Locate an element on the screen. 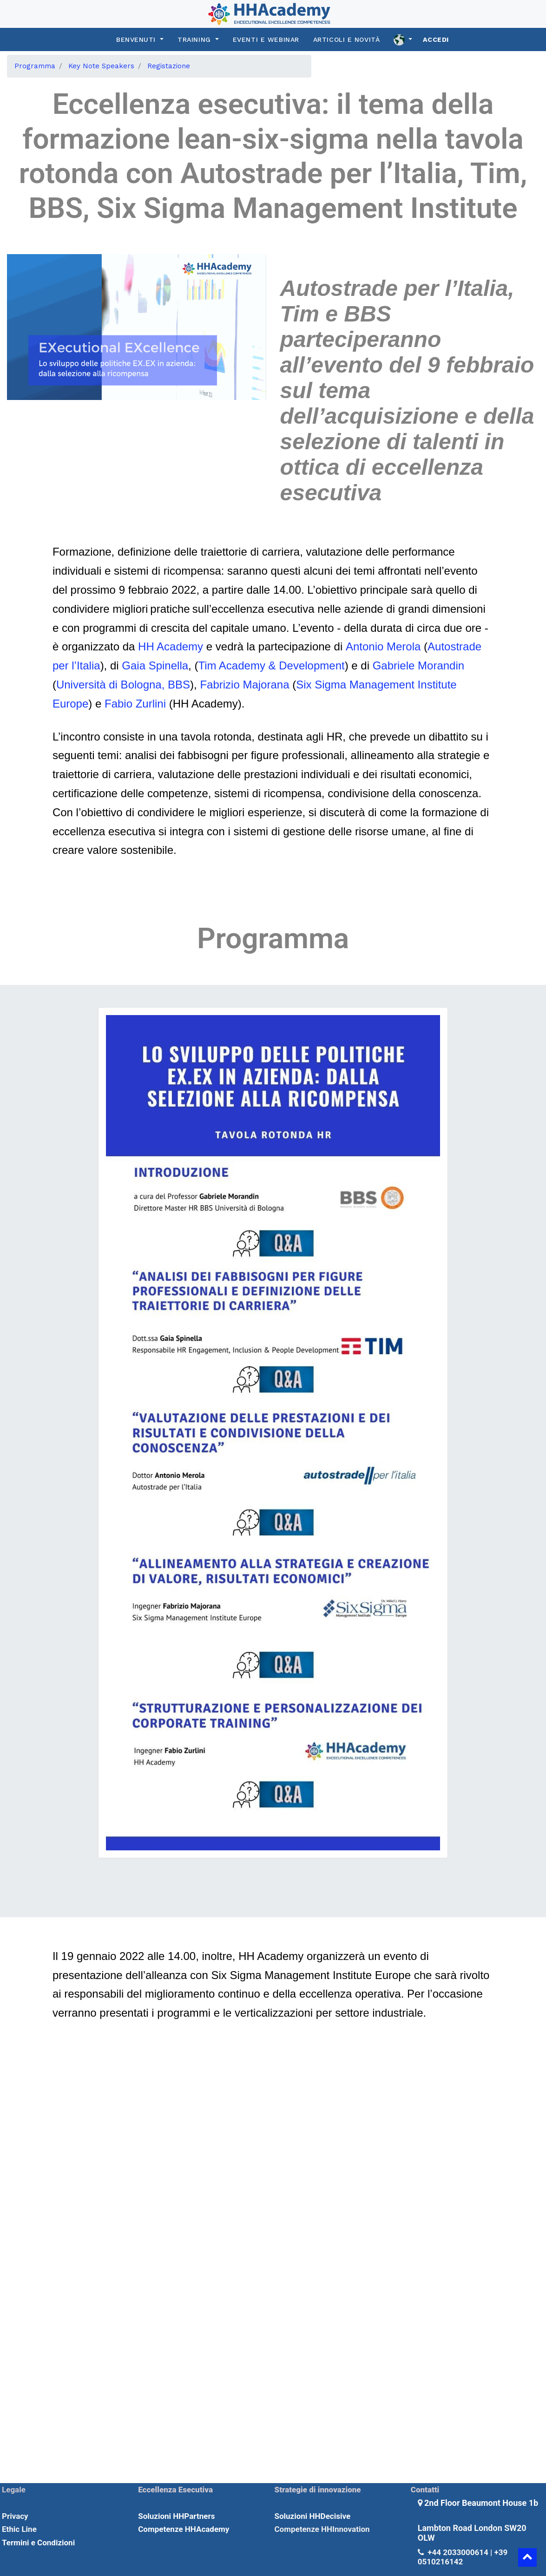 The image size is (546, 2576). Fabio is located at coordinates (118, 703).